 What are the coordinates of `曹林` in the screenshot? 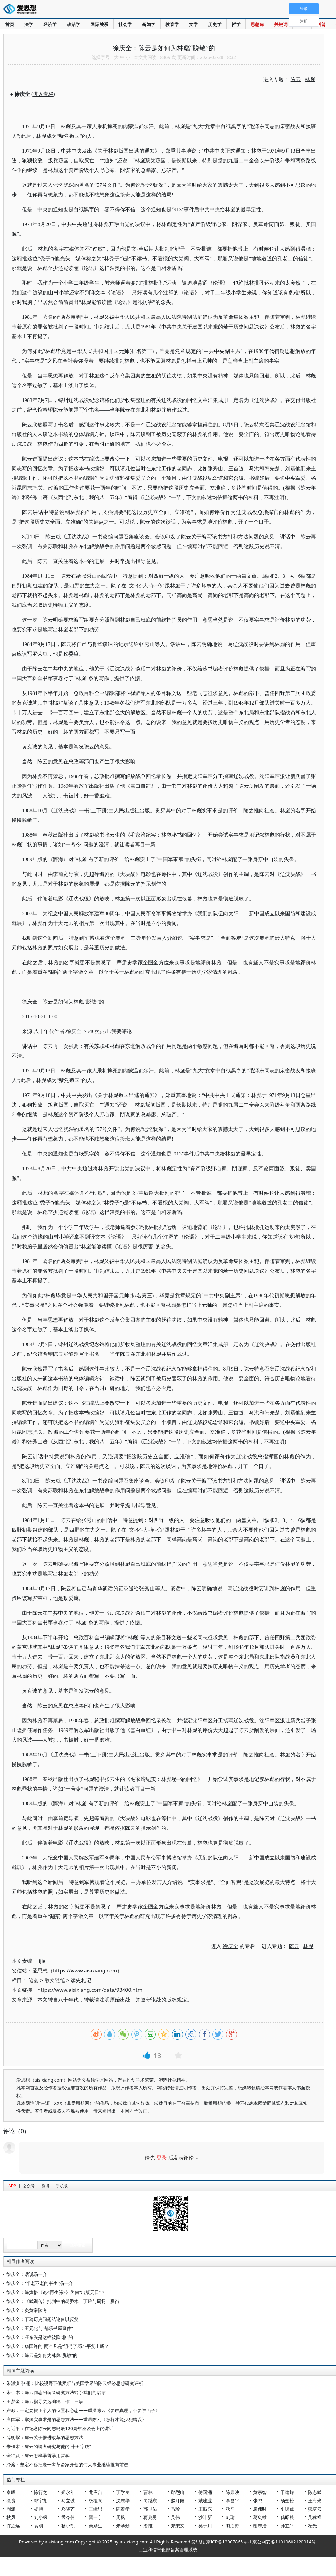 It's located at (148, 2492).